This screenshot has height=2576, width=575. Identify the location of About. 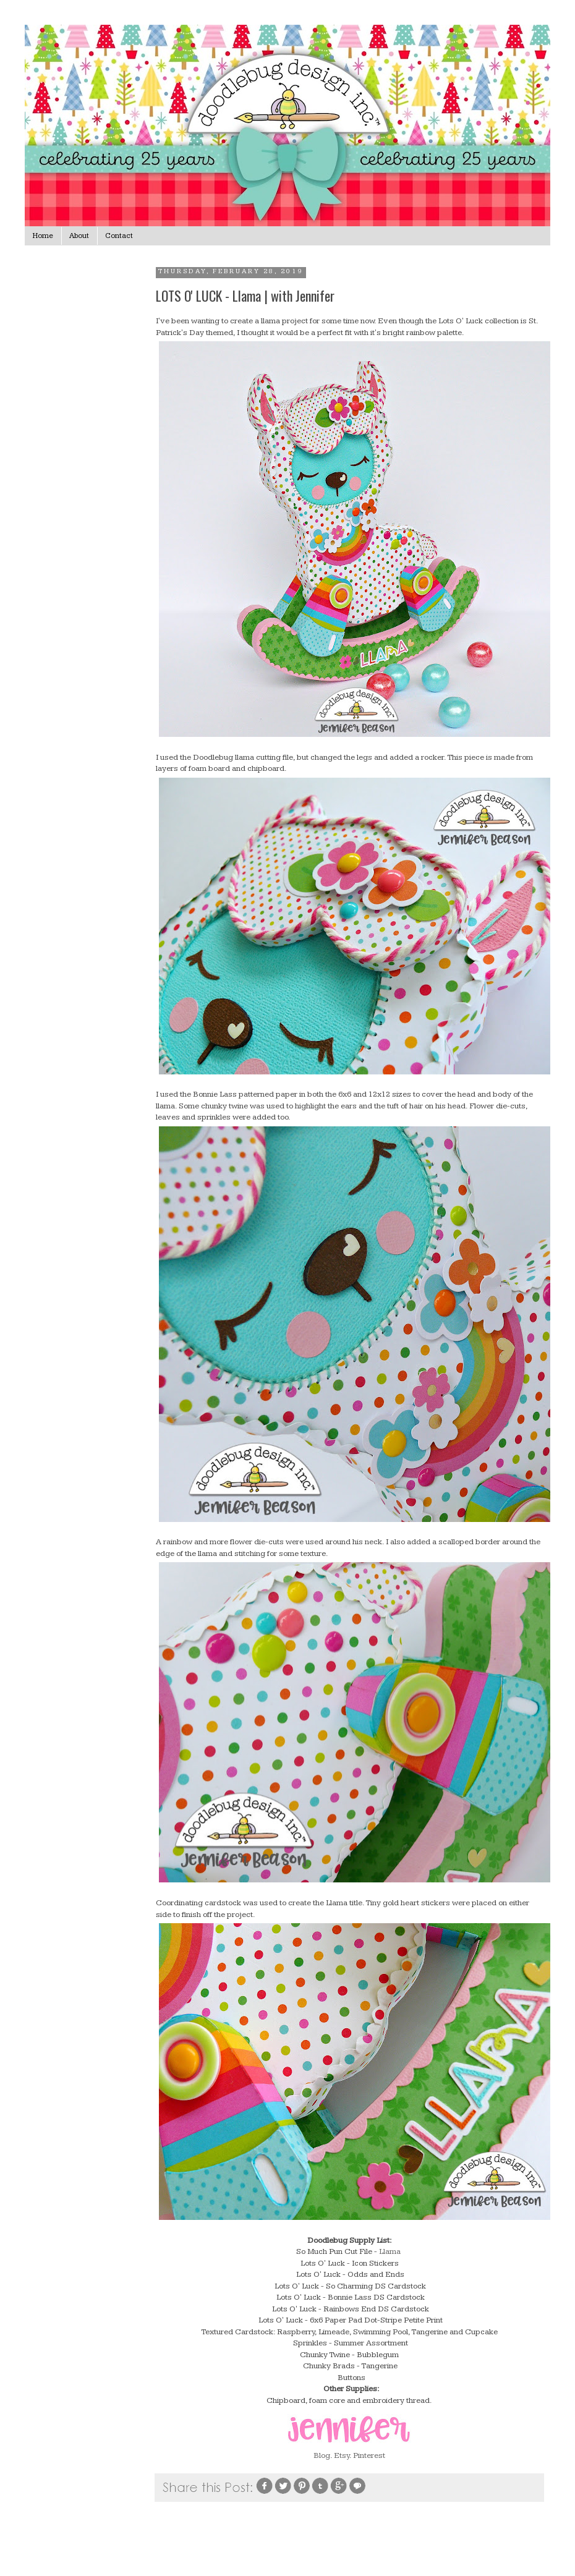
(79, 235).